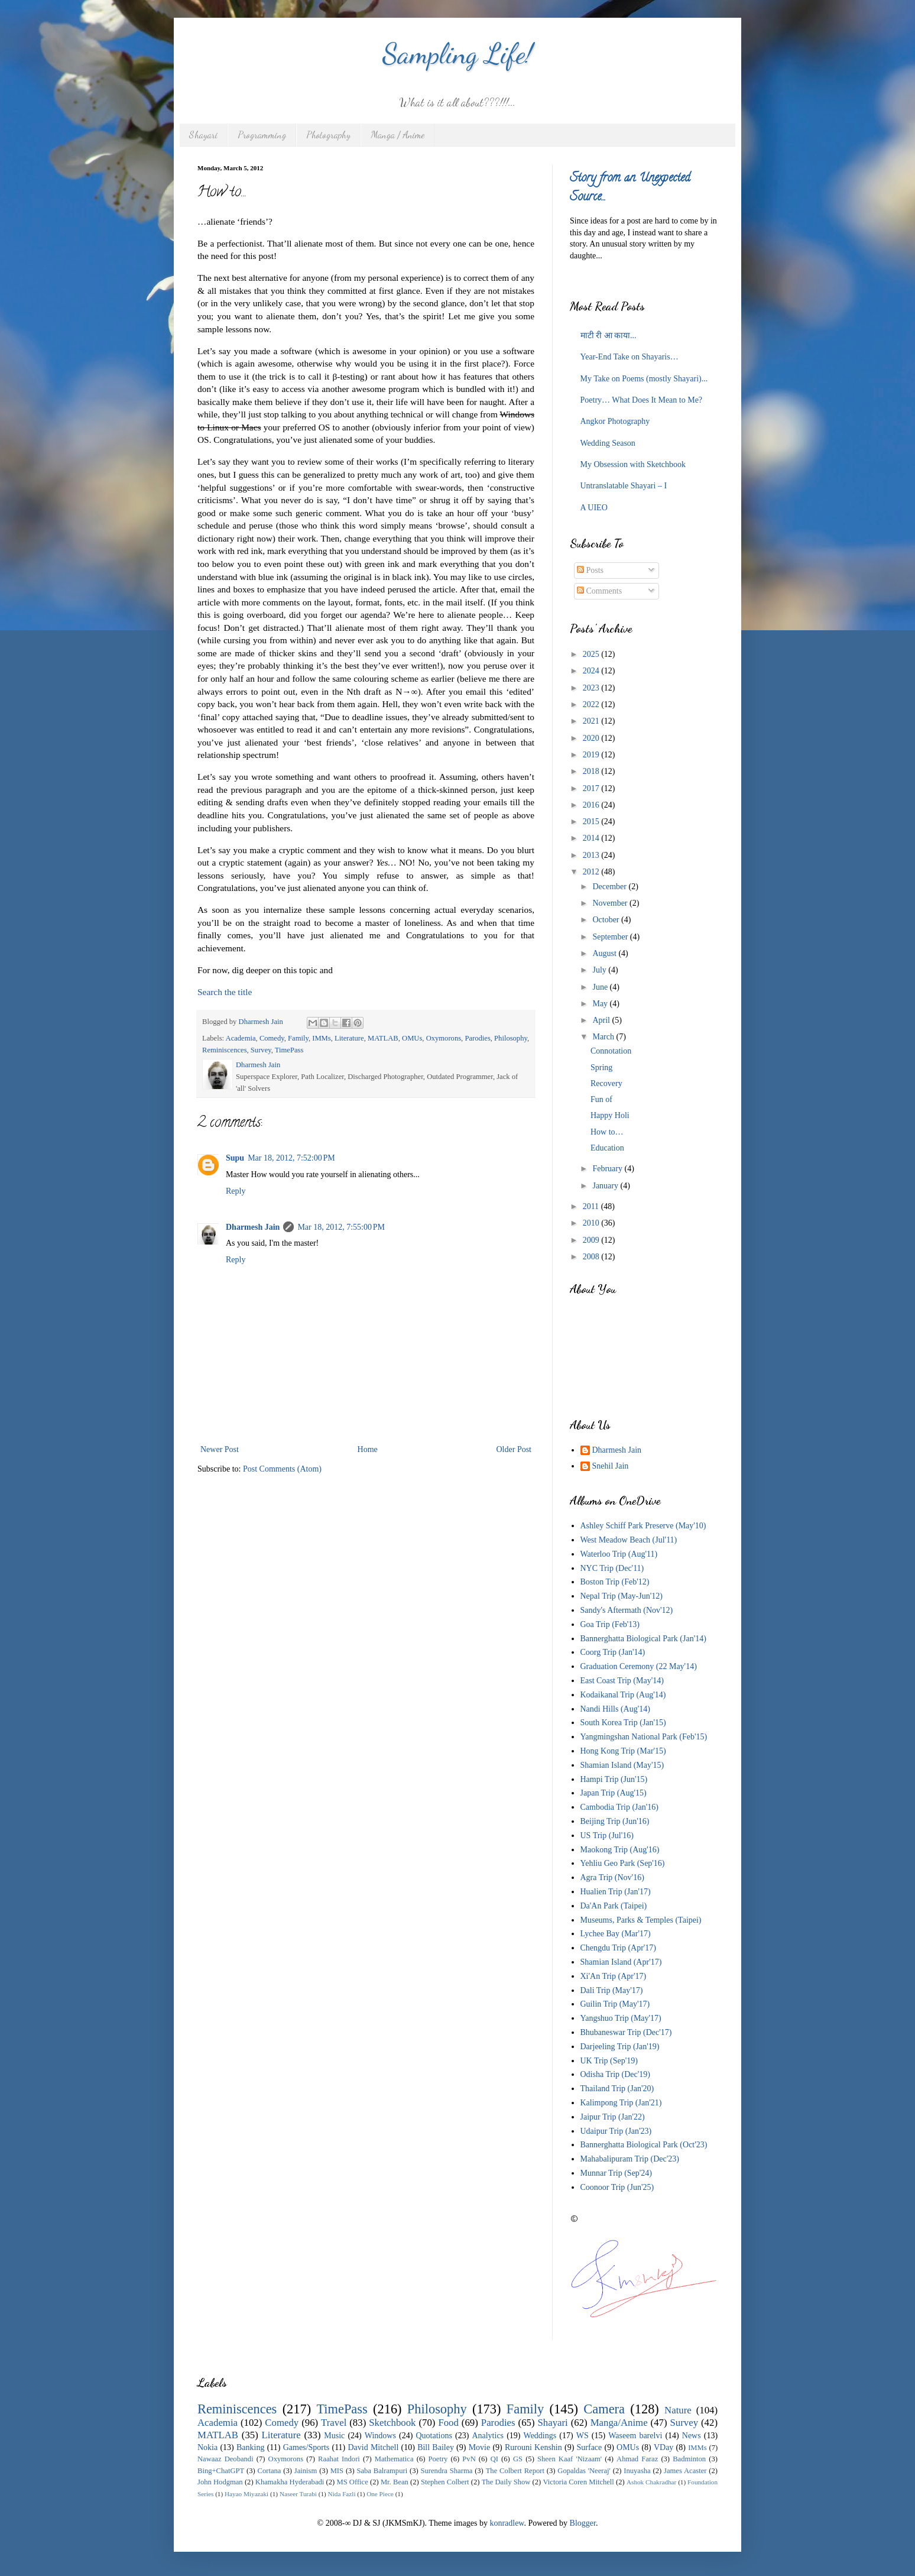  What do you see at coordinates (606, 1083) in the screenshot?
I see `Recovery` at bounding box center [606, 1083].